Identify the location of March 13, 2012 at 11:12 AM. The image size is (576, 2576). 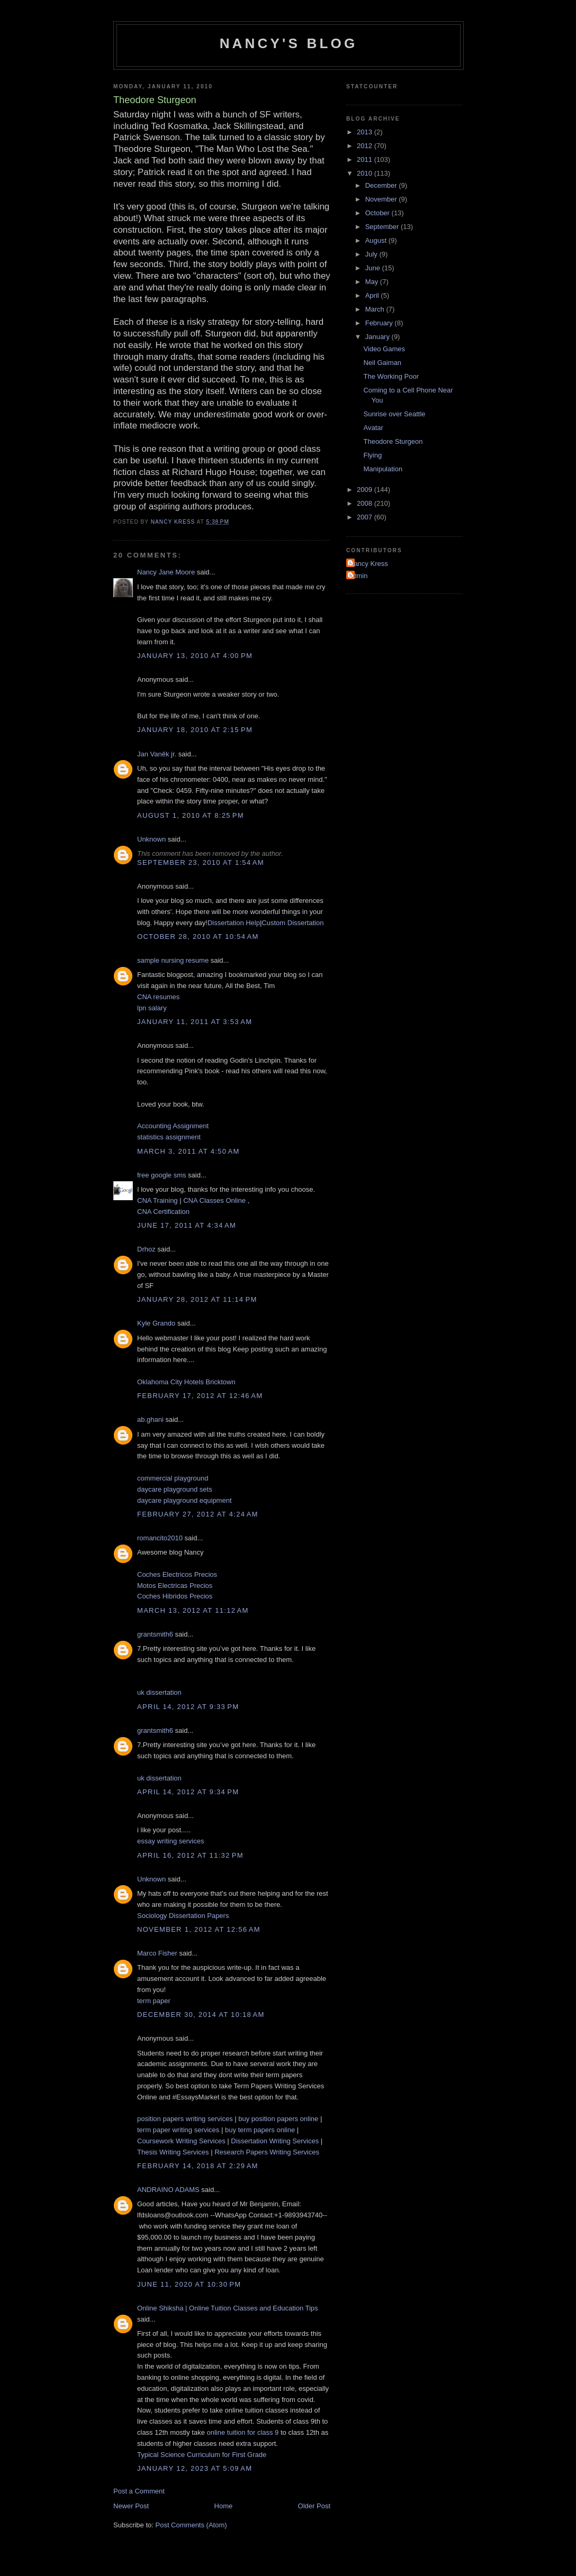
(193, 1610).